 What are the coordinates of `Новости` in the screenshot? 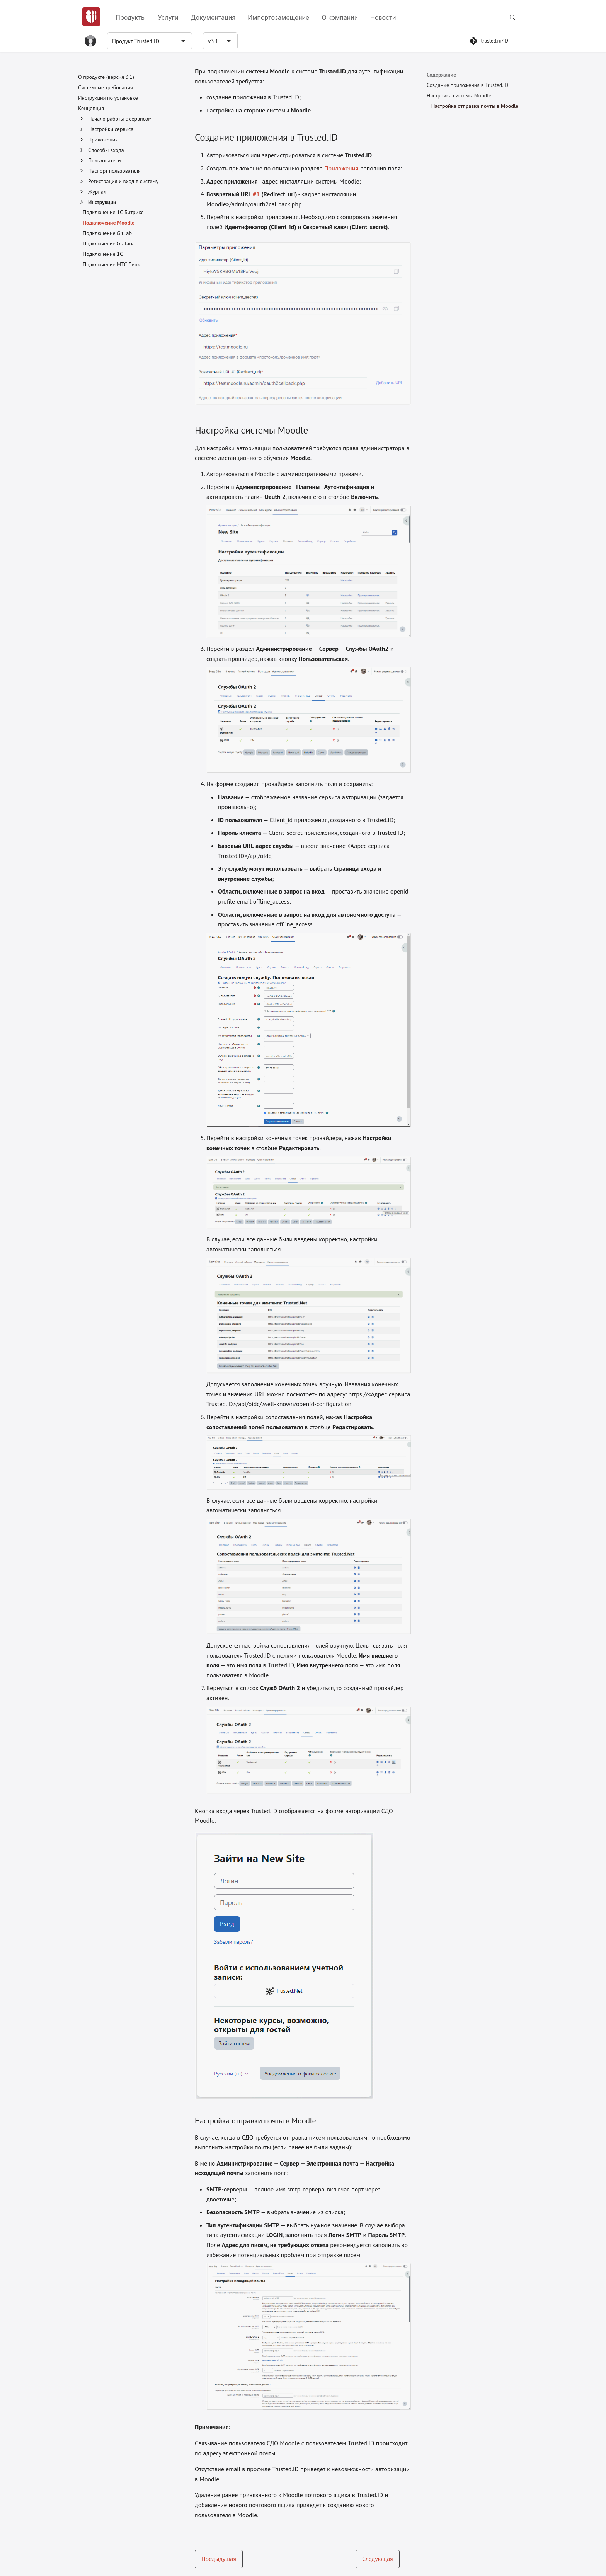 It's located at (383, 17).